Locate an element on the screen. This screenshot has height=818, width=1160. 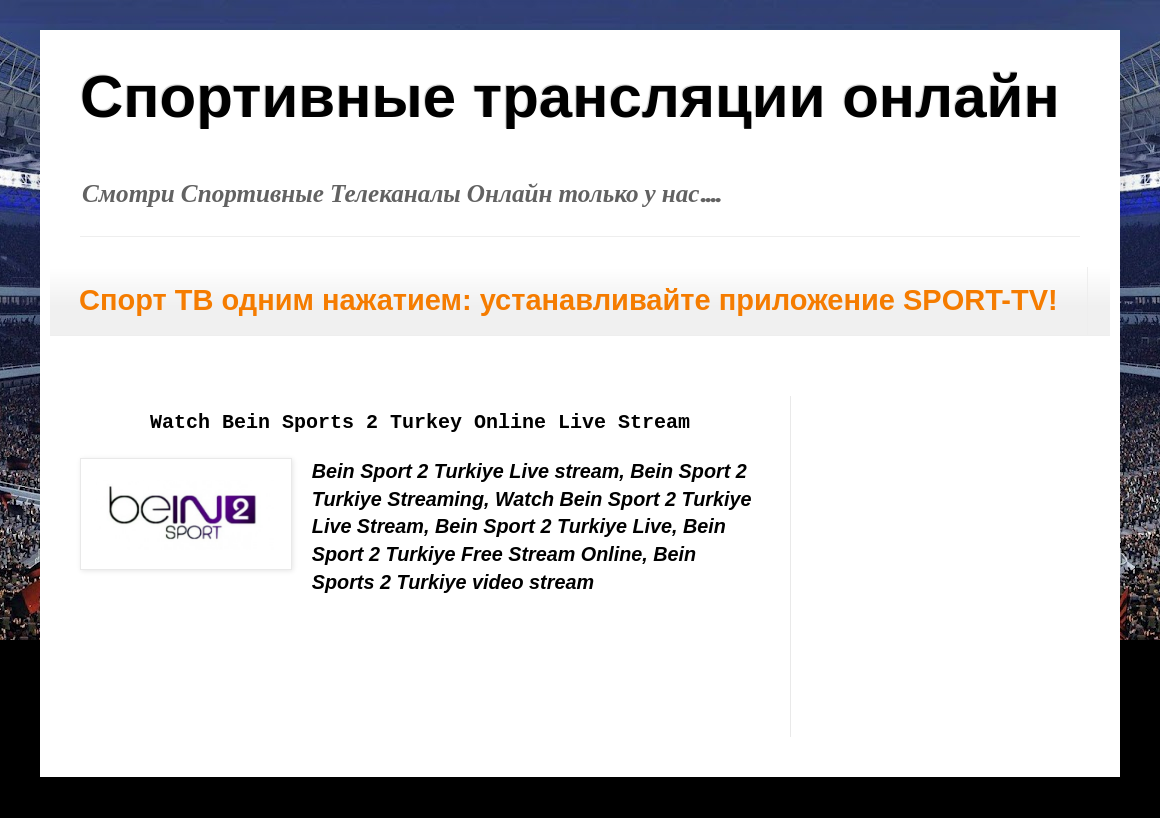
Спорт ТВ одним нажатием: устанавливайте приложение SPORT-TV! is located at coordinates (568, 300).